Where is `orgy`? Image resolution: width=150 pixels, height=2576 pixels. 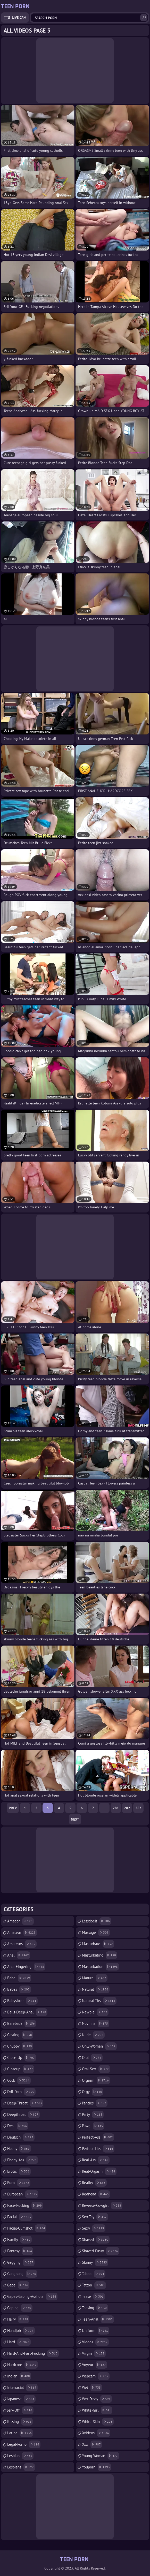 orgy is located at coordinates (92, 2092).